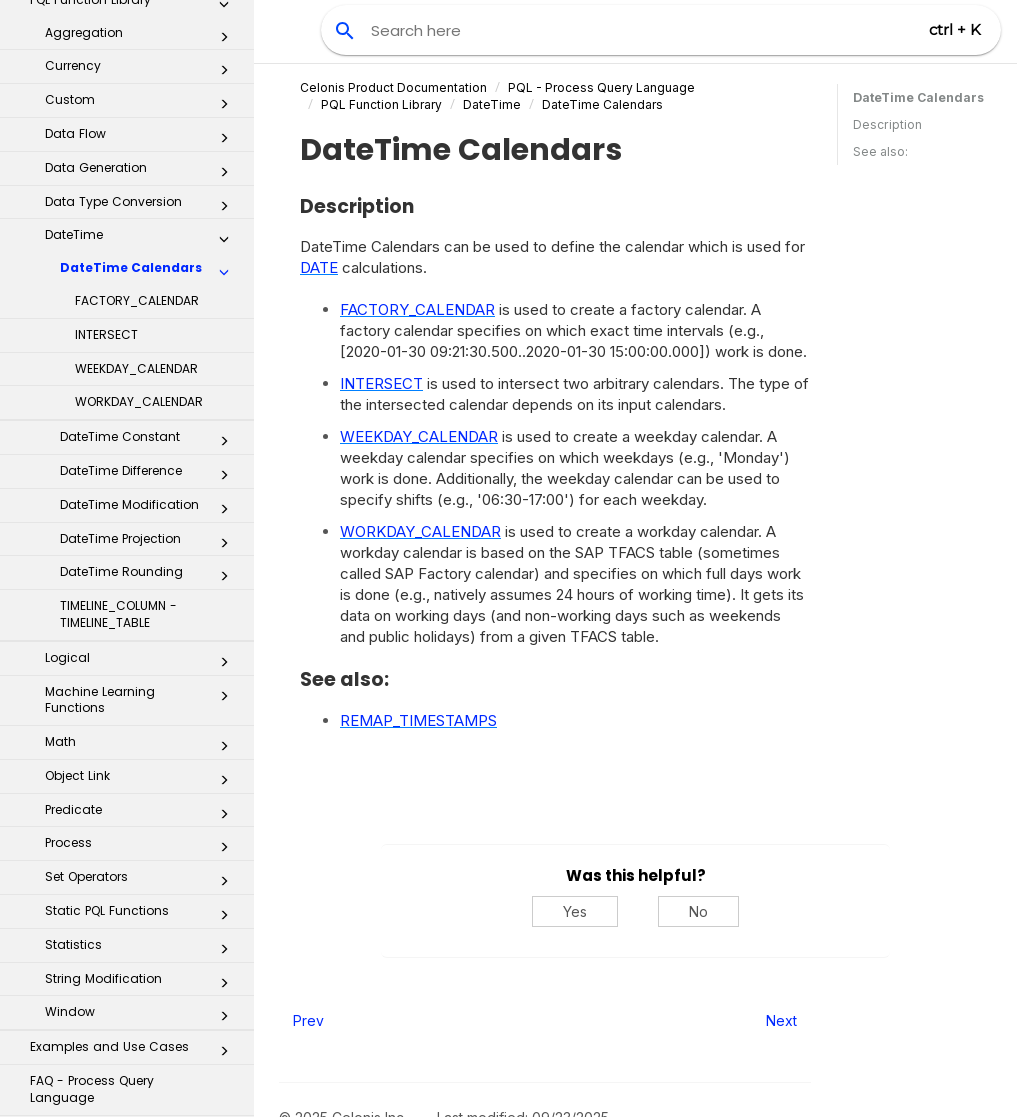  What do you see at coordinates (150, 189) in the screenshot?
I see `DateTime Constant` at bounding box center [150, 189].